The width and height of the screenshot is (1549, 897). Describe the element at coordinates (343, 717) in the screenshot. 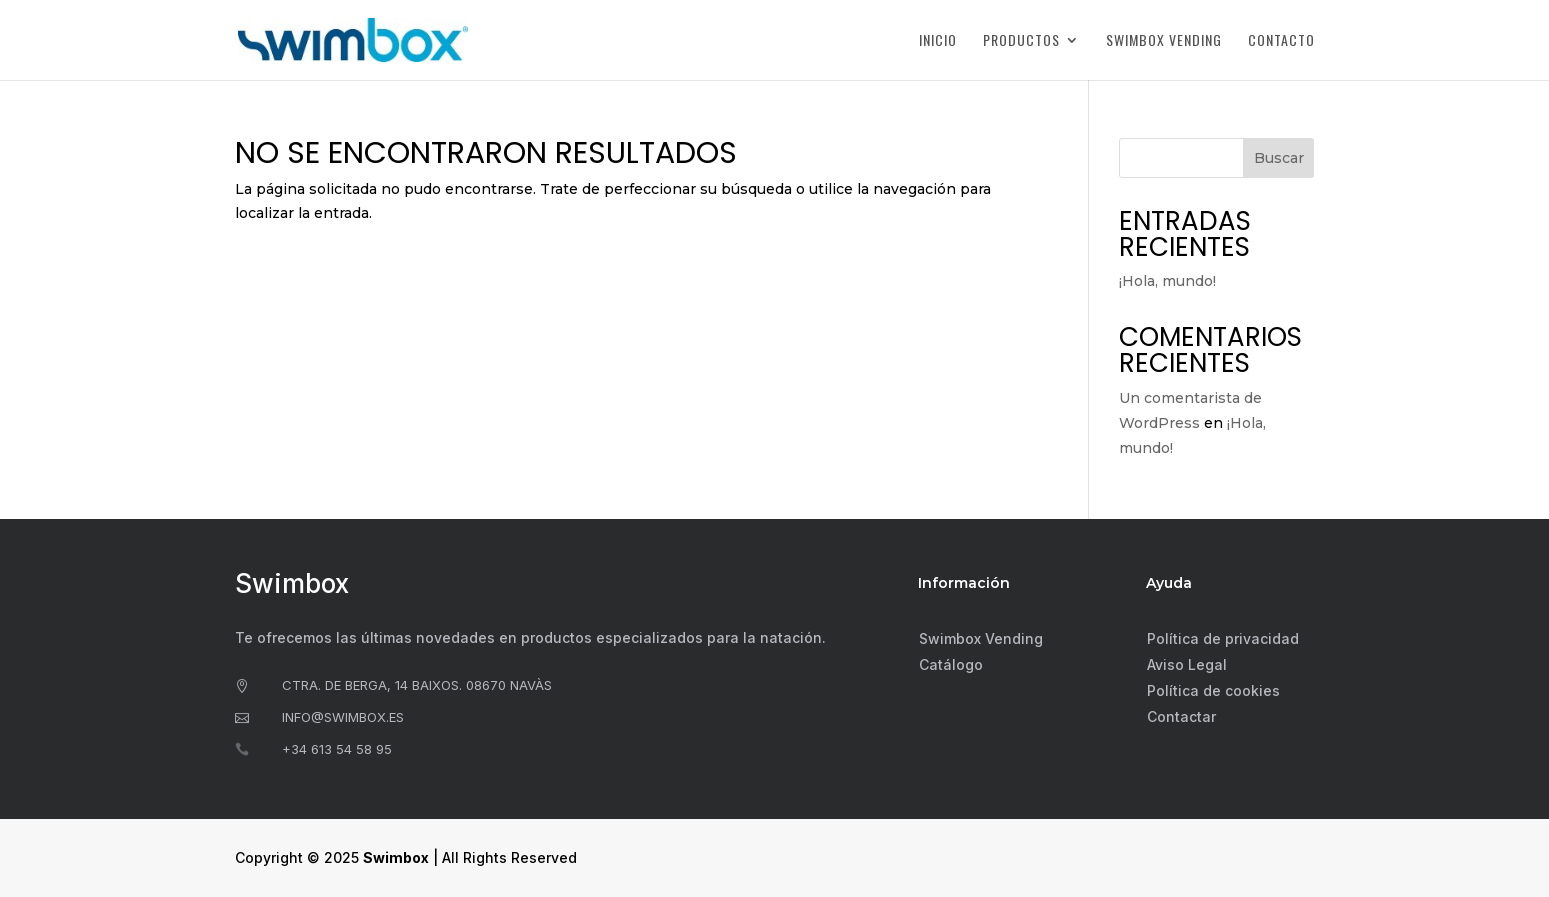

I see `info@swimbox.es` at that location.